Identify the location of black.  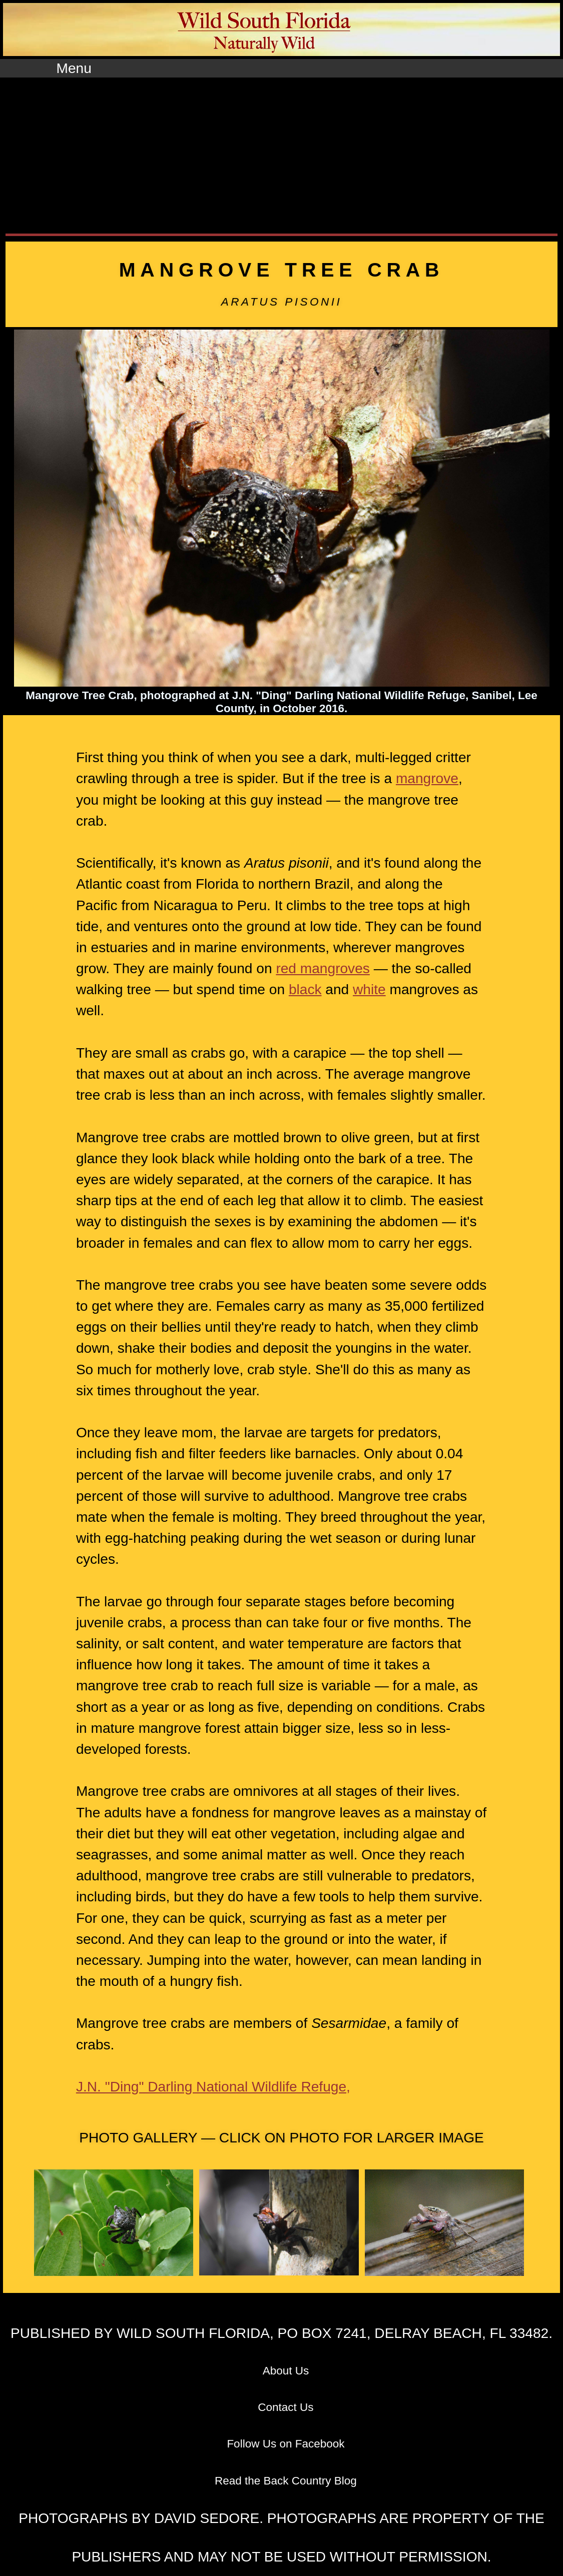
(305, 989).